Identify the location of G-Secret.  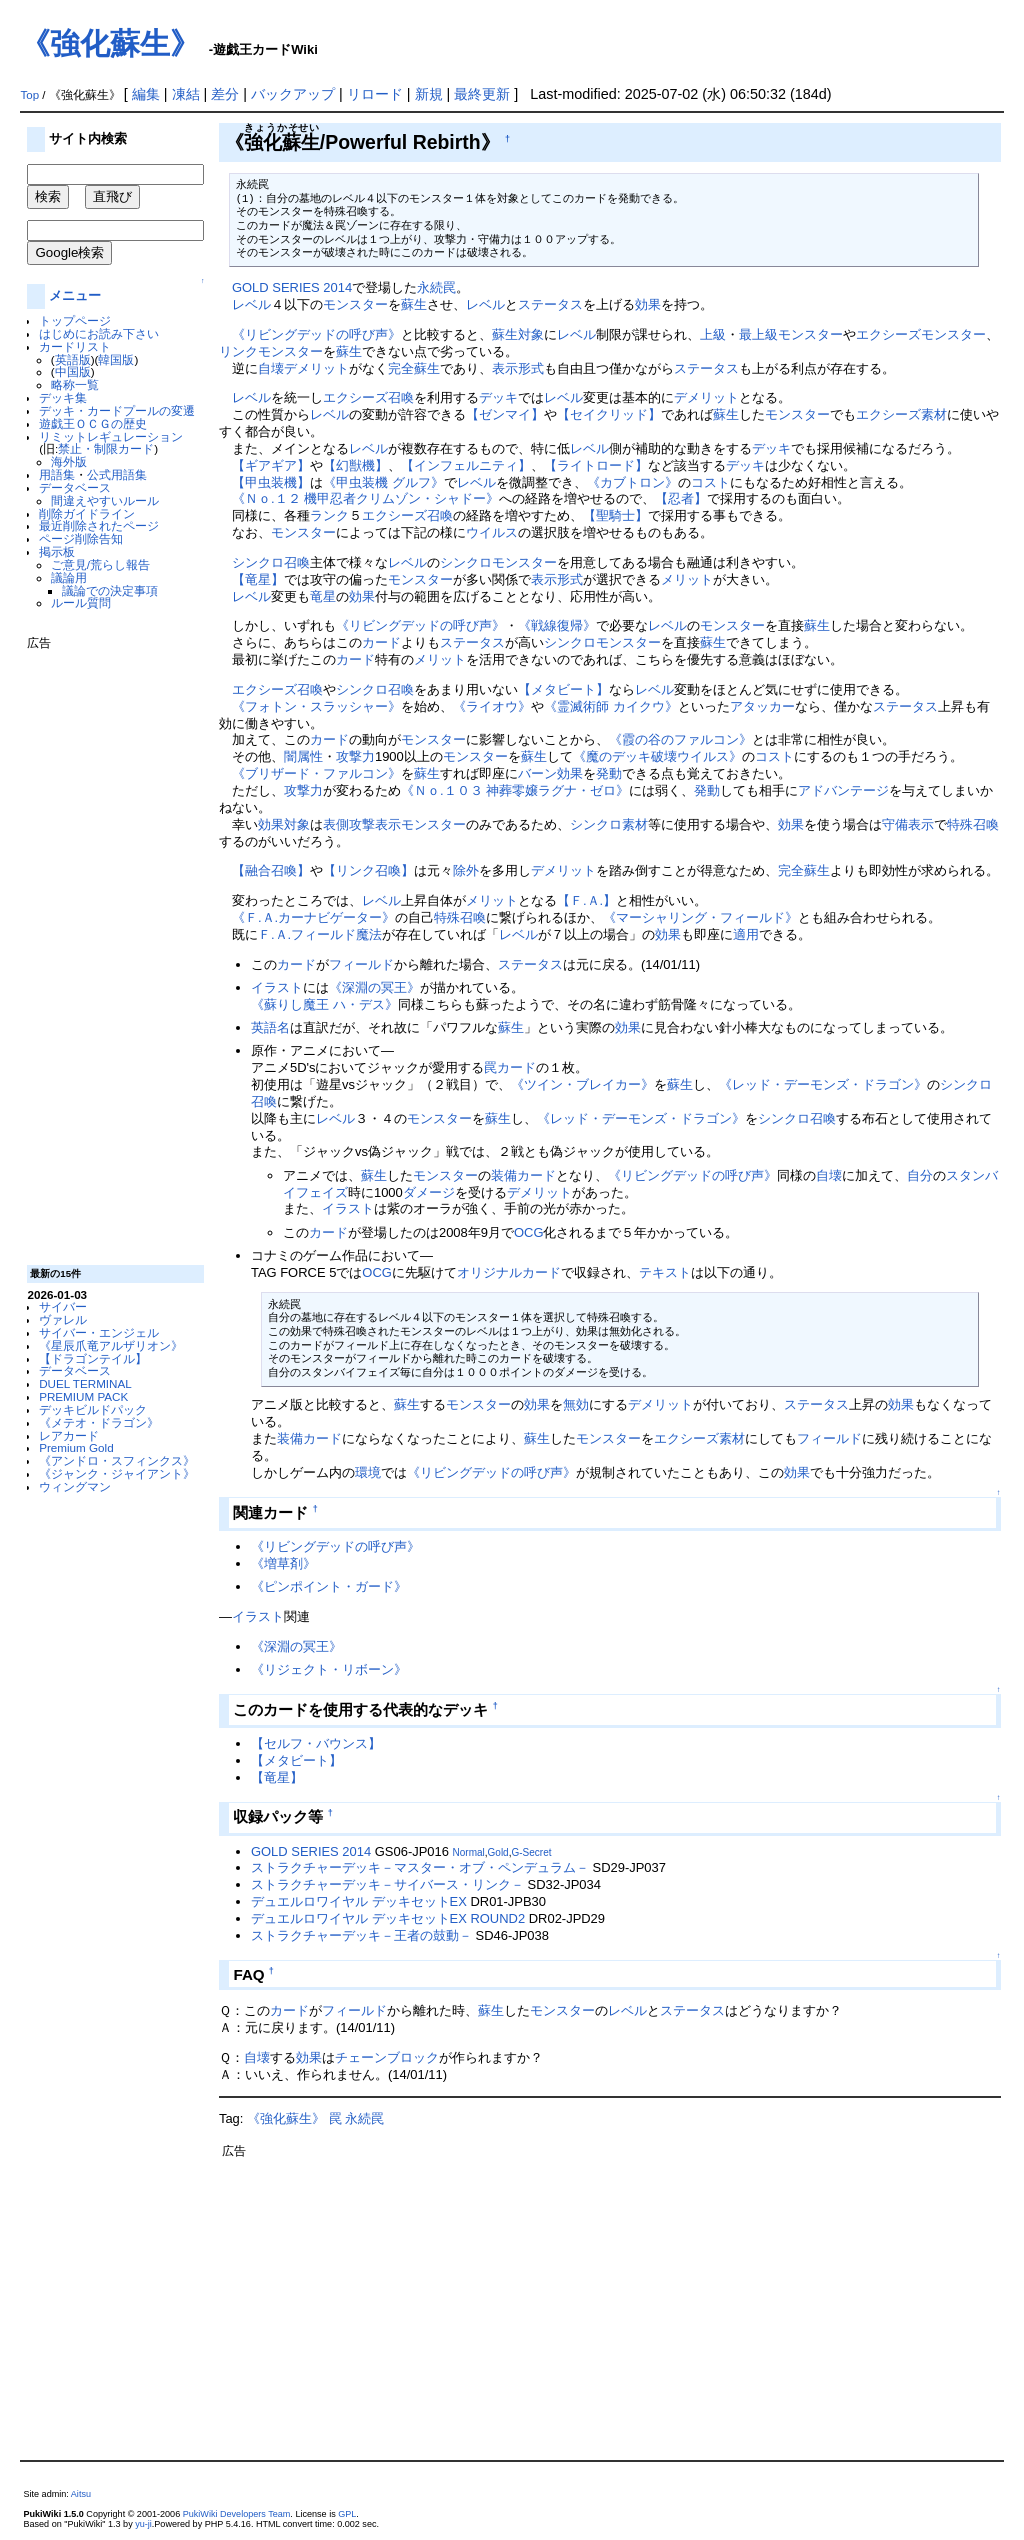
(531, 1852).